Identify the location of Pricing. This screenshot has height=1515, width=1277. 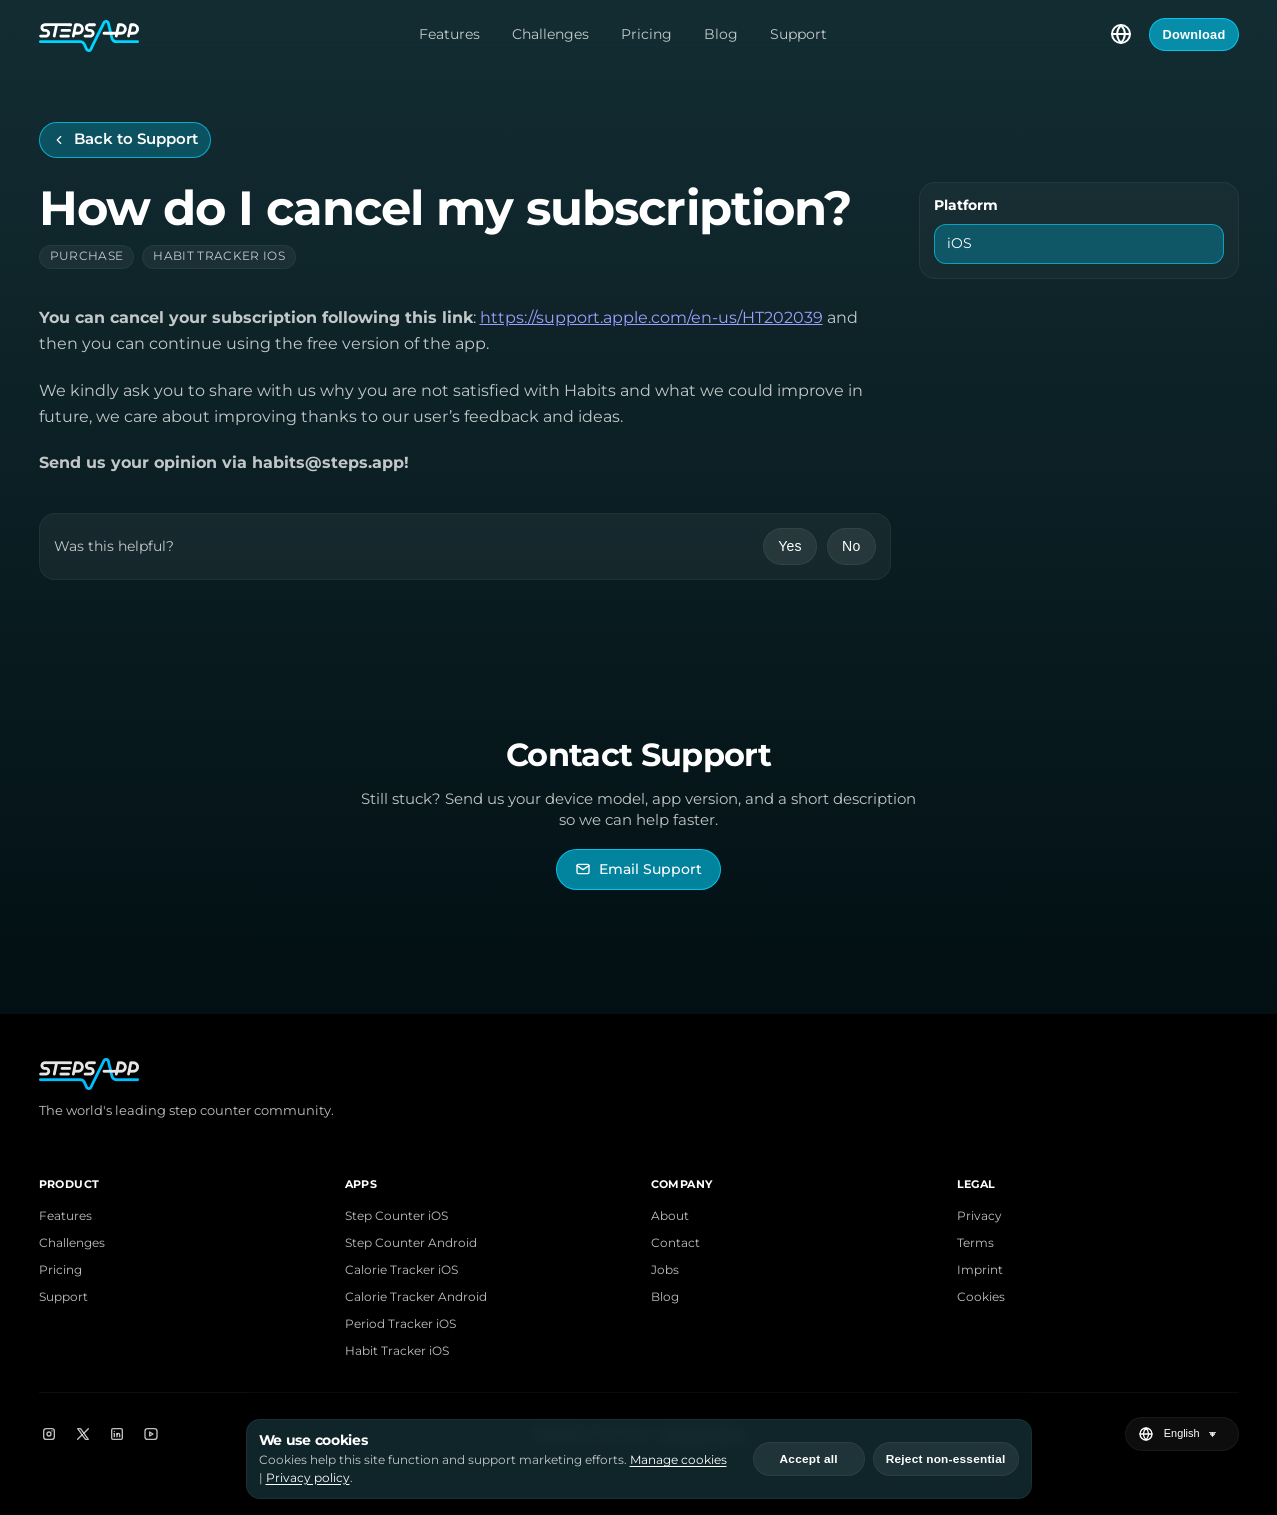
(646, 34).